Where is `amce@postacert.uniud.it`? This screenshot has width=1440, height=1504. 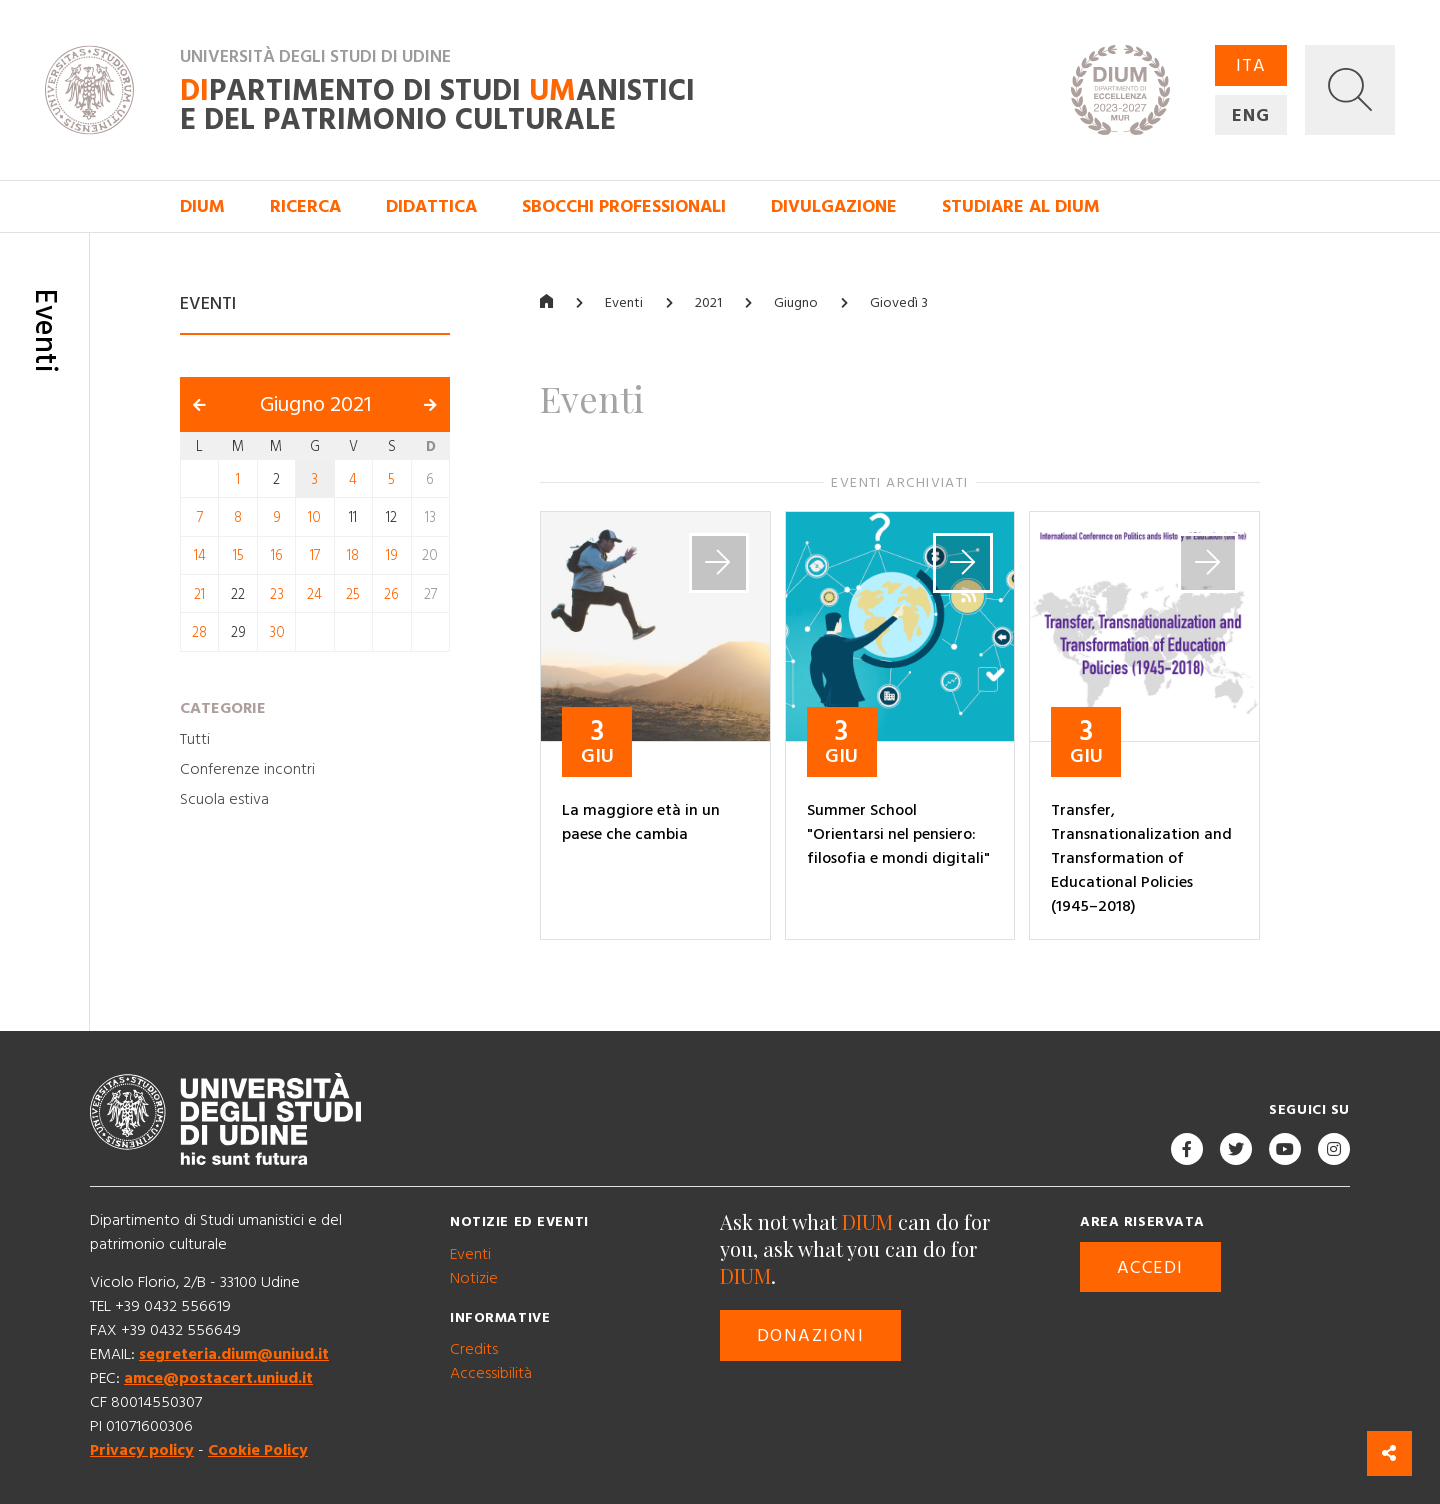
amce@postacert.uniud.it is located at coordinates (218, 1378).